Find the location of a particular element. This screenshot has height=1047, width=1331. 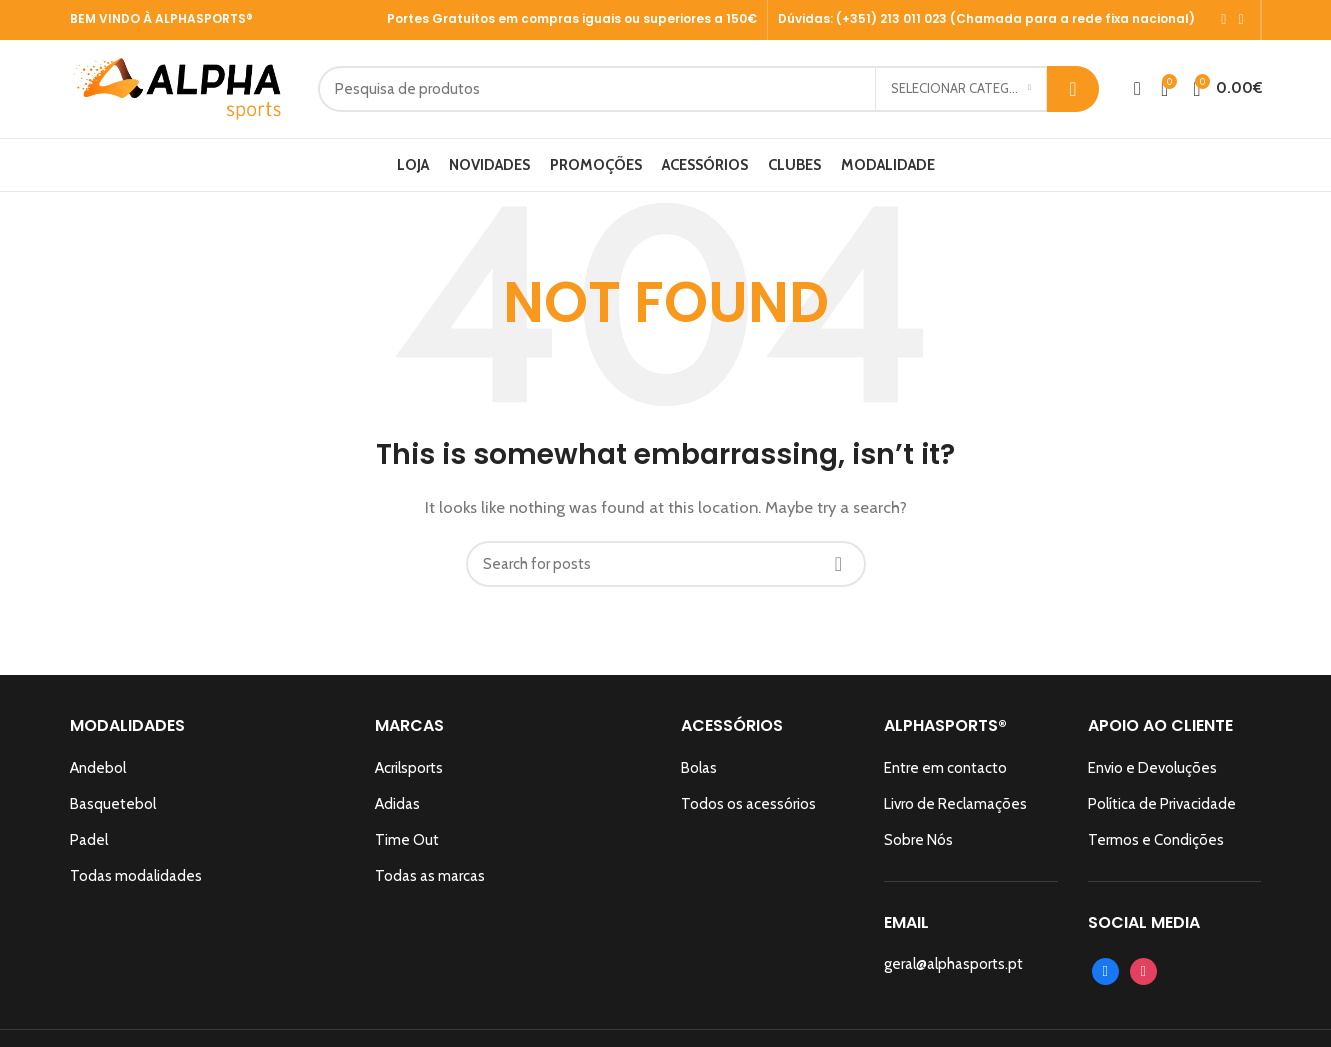

[Instagram social link] is located at coordinates (1240, 20).